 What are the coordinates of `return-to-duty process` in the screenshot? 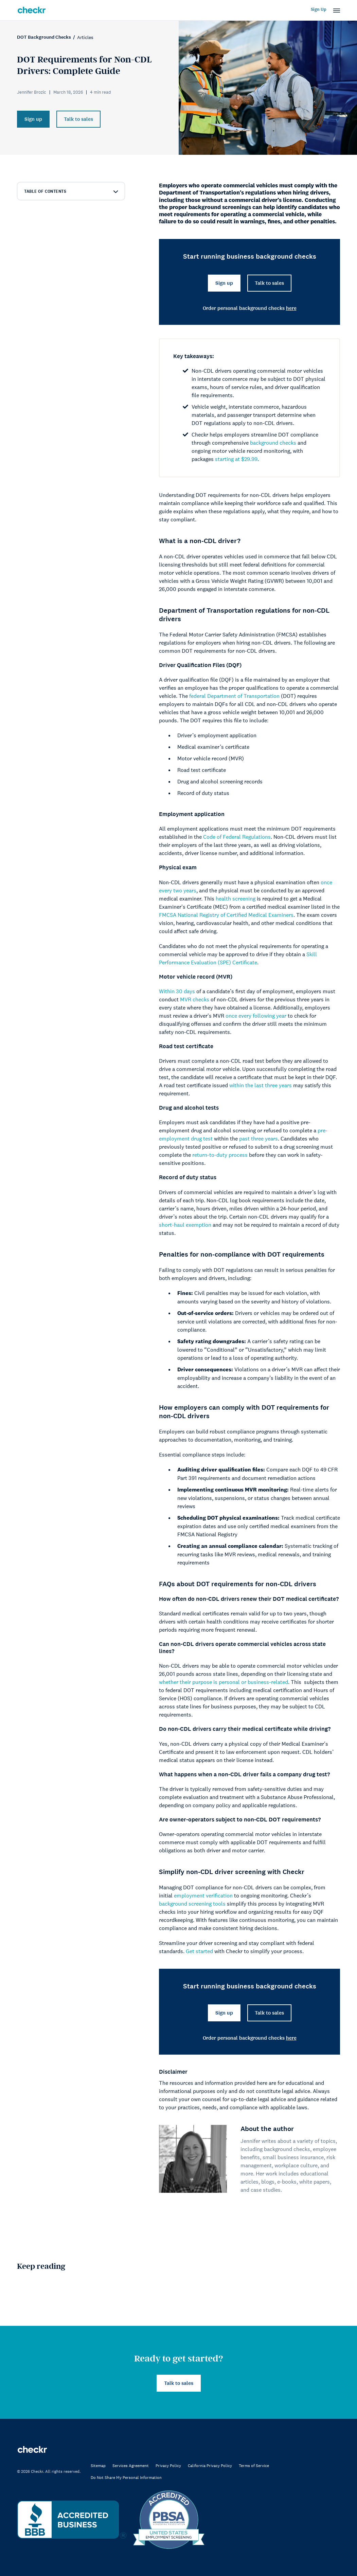 It's located at (220, 1154).